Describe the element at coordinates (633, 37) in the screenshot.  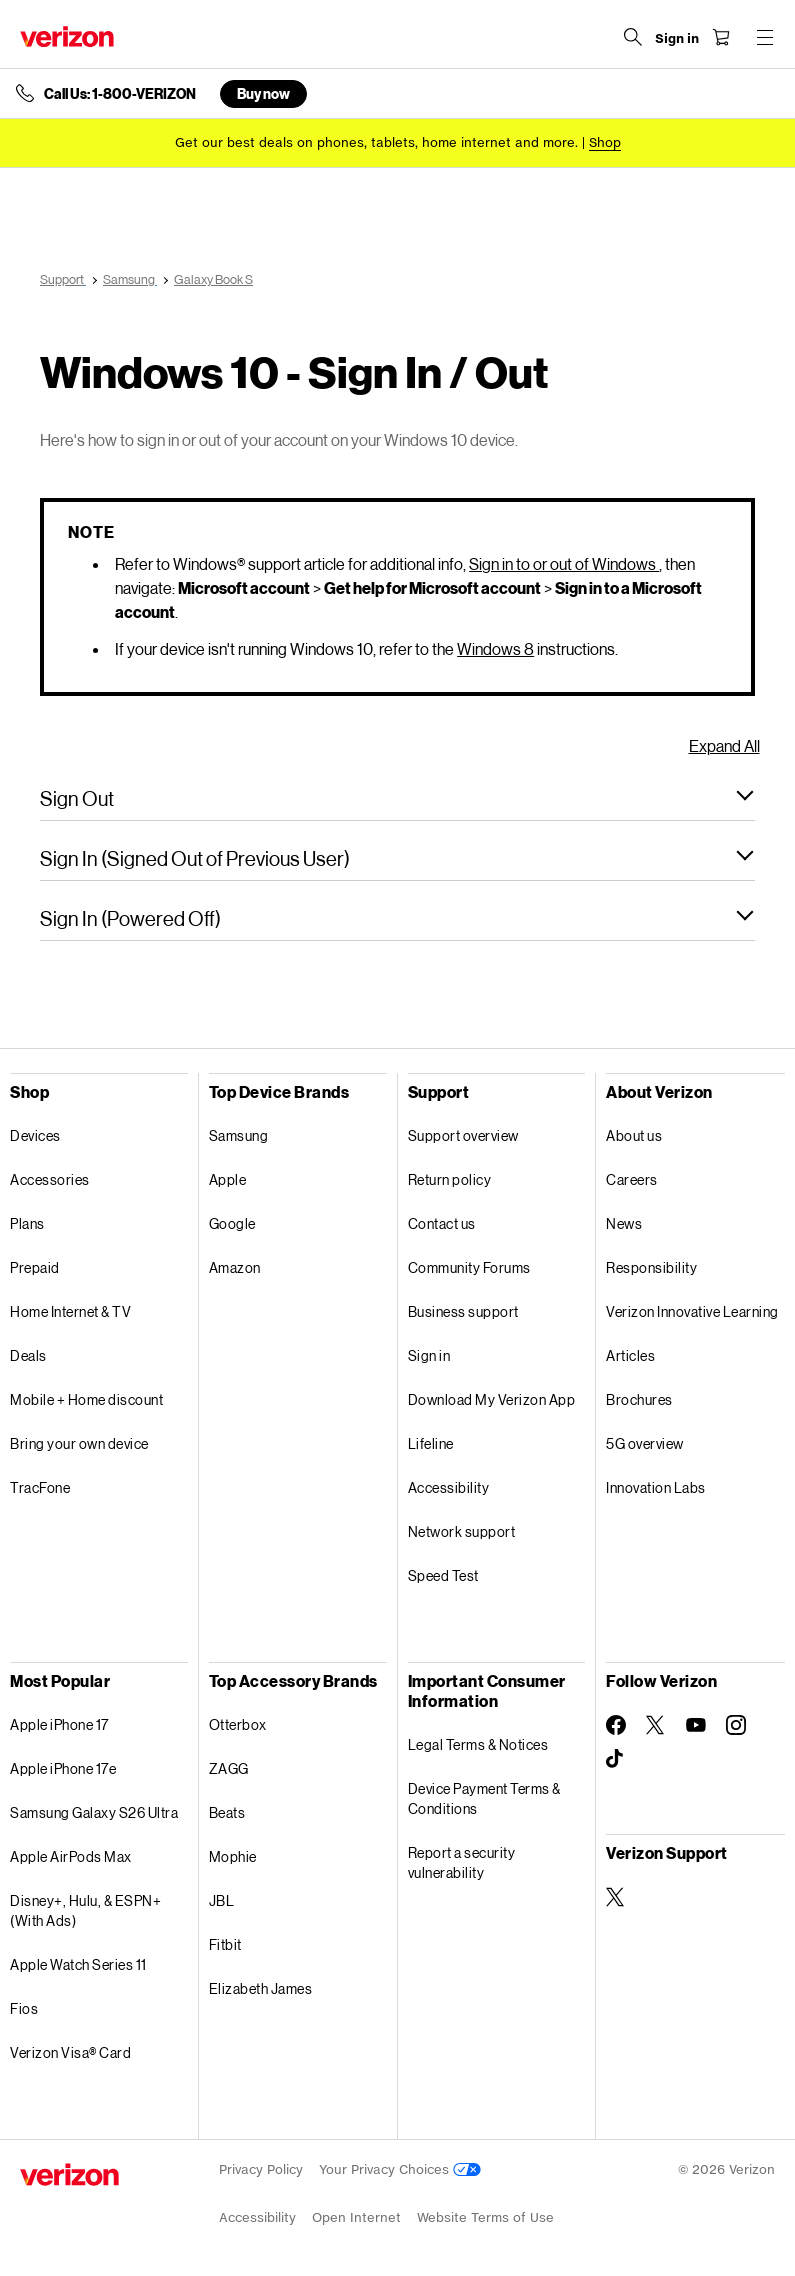
I see `[Search Verizon]` at that location.